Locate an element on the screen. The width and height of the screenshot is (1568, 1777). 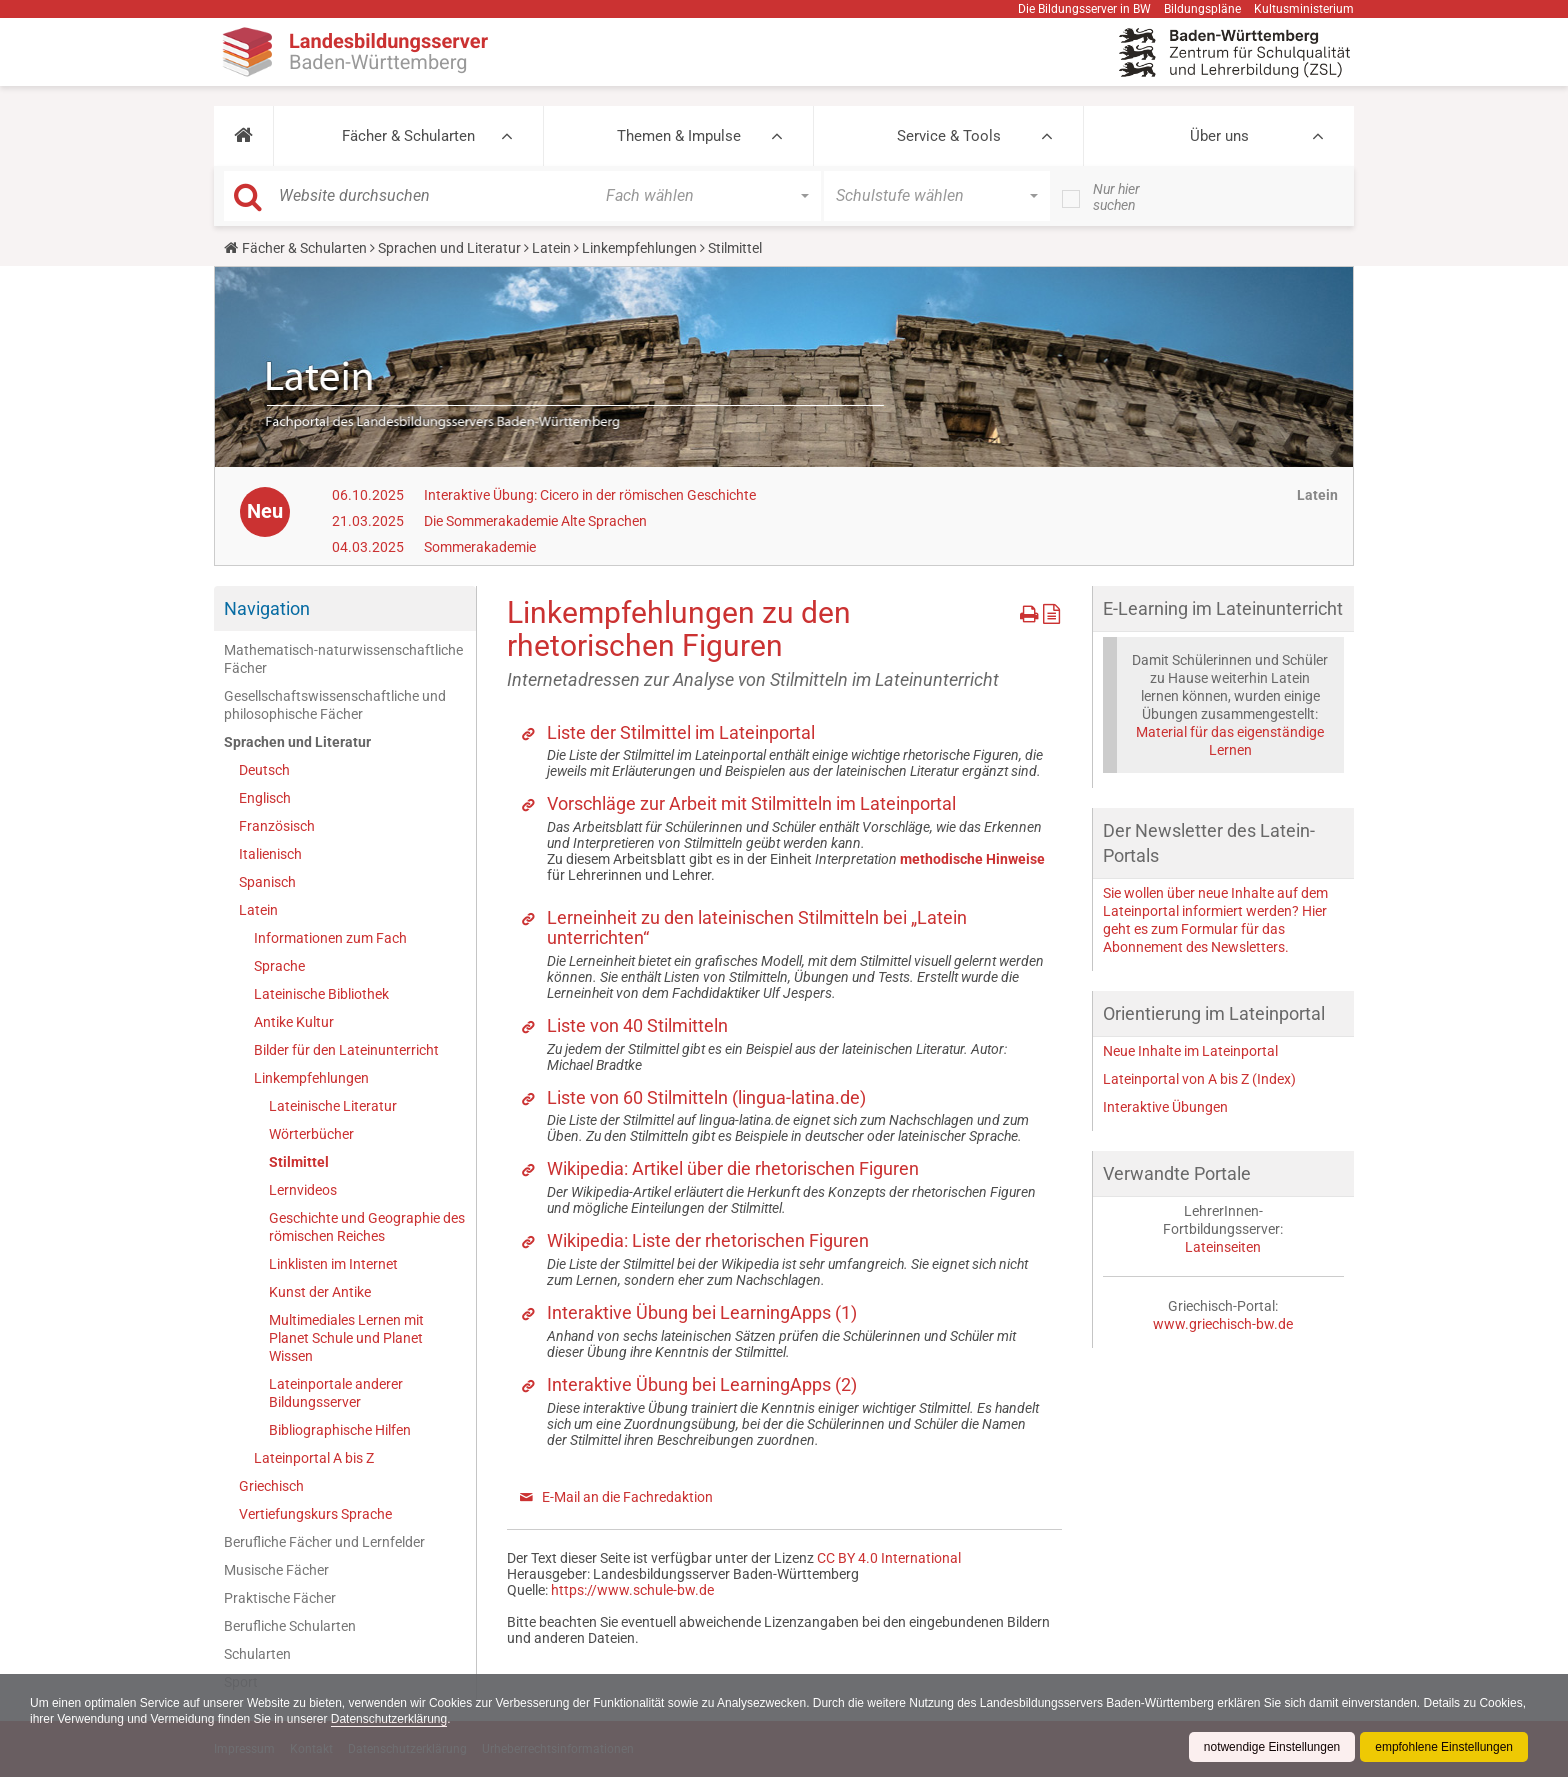
Griechisch is located at coordinates (271, 1486).